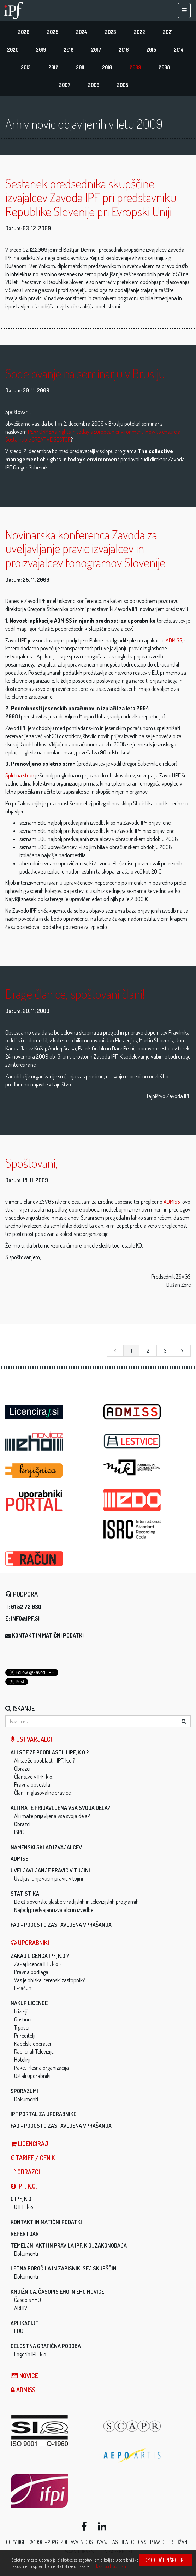 The height and width of the screenshot is (2576, 196). Describe the element at coordinates (164, 67) in the screenshot. I see `2008` at that location.